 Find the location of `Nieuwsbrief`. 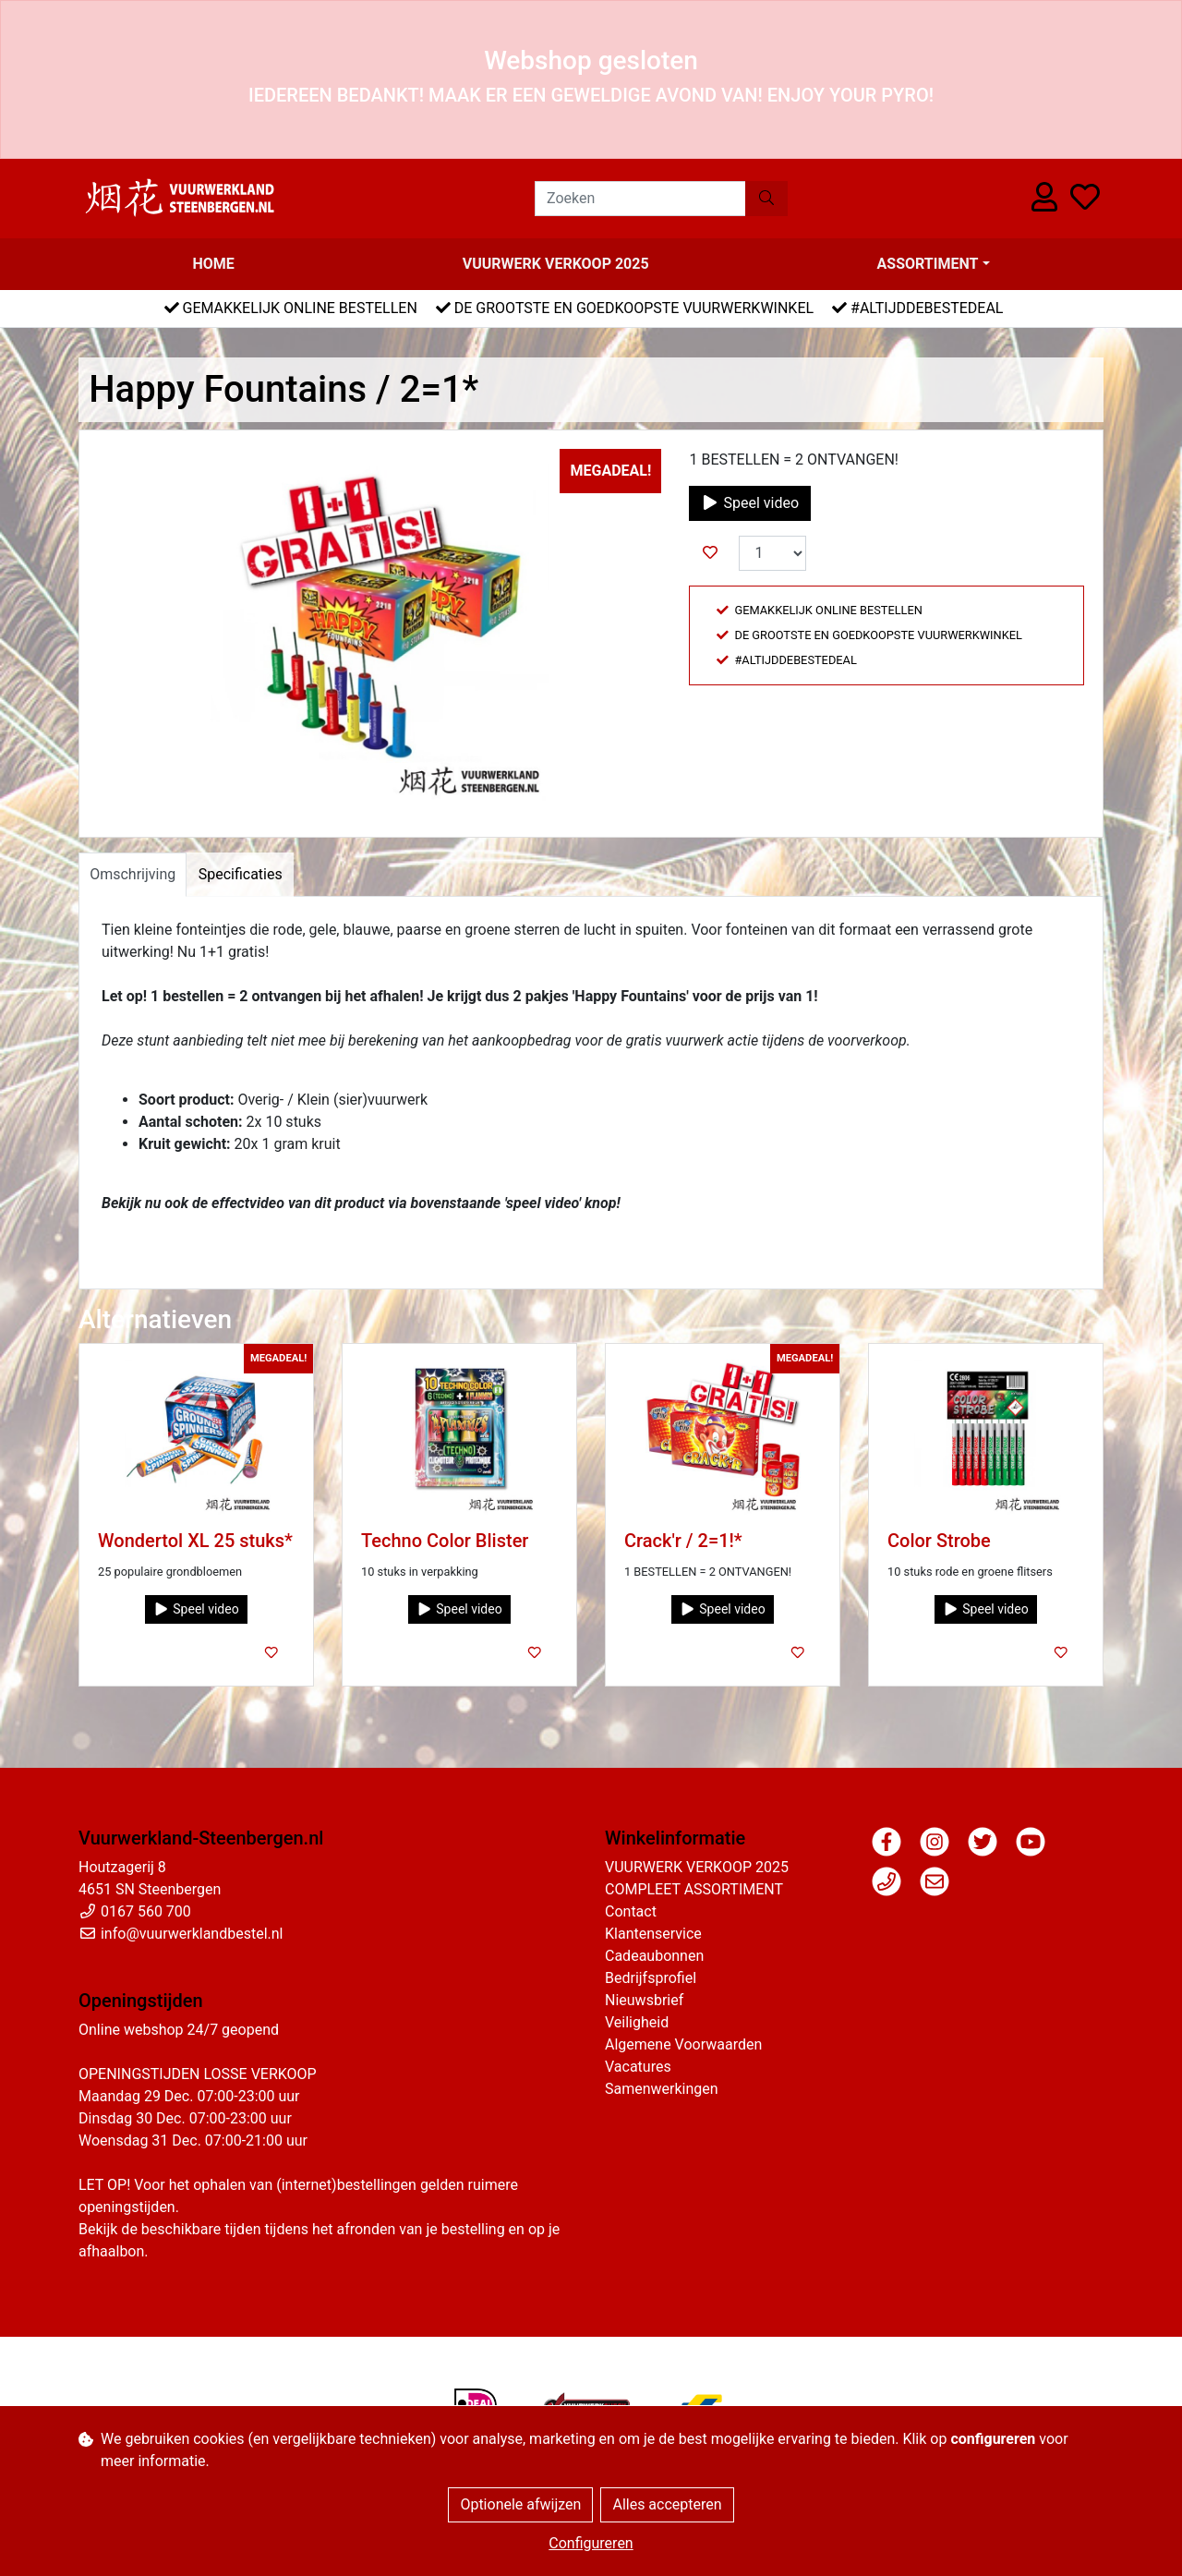

Nieuwsbrief is located at coordinates (644, 2000).